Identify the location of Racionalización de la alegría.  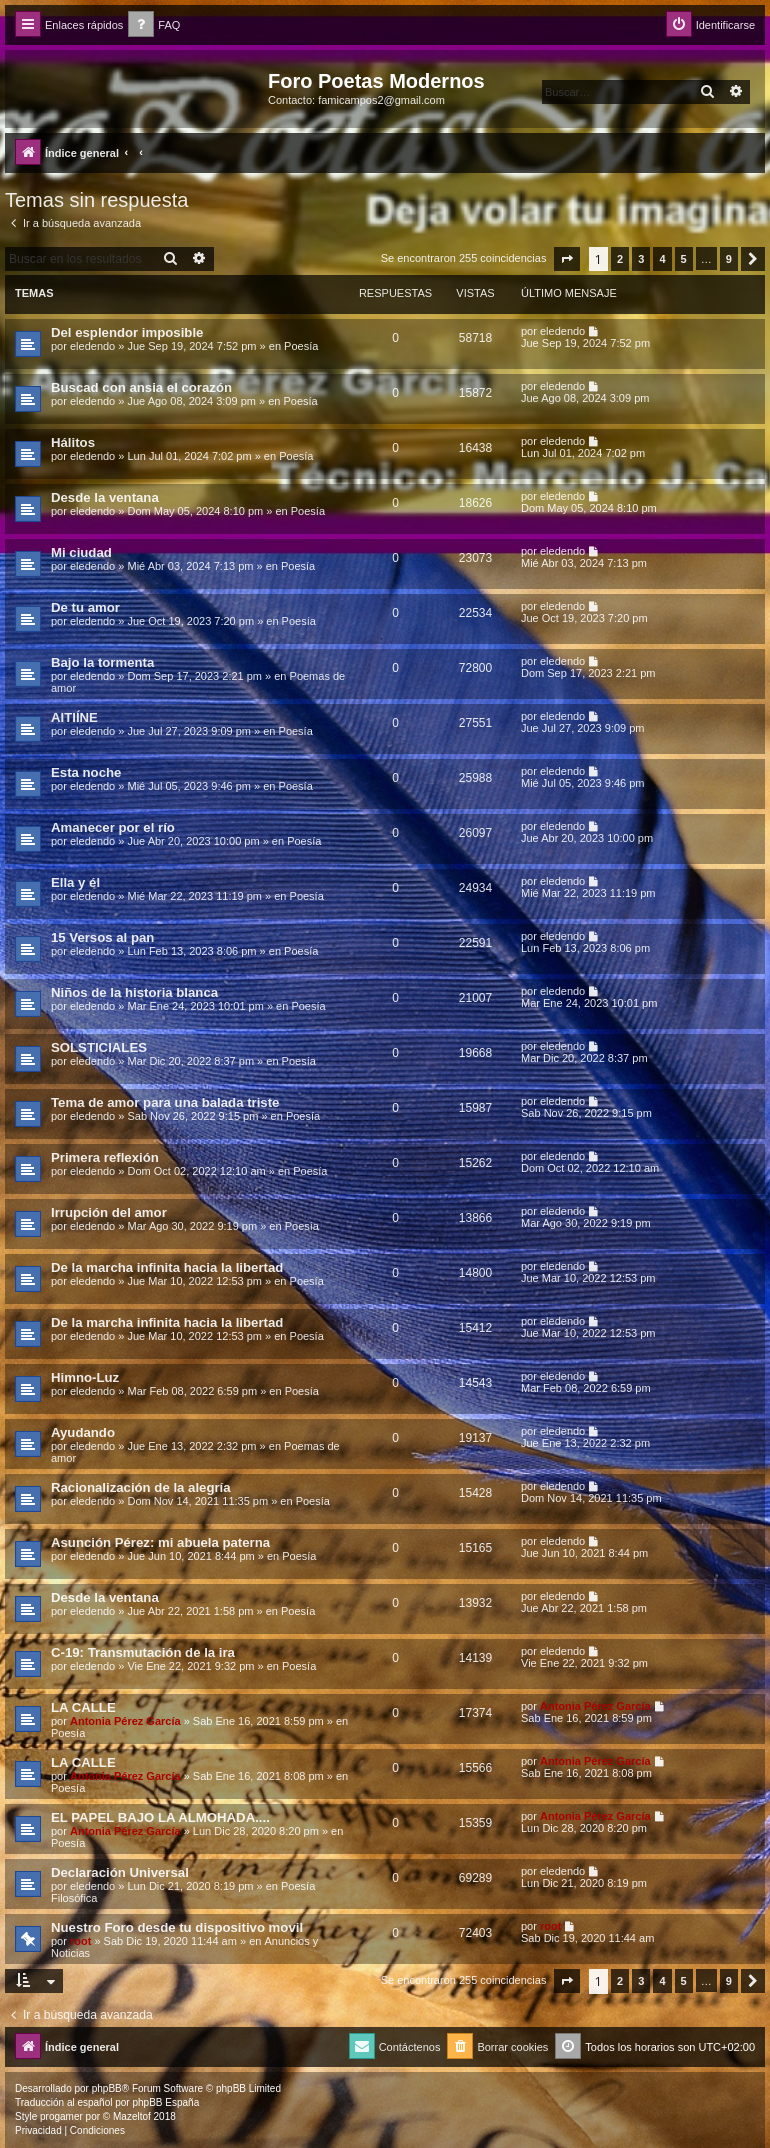
(141, 1487).